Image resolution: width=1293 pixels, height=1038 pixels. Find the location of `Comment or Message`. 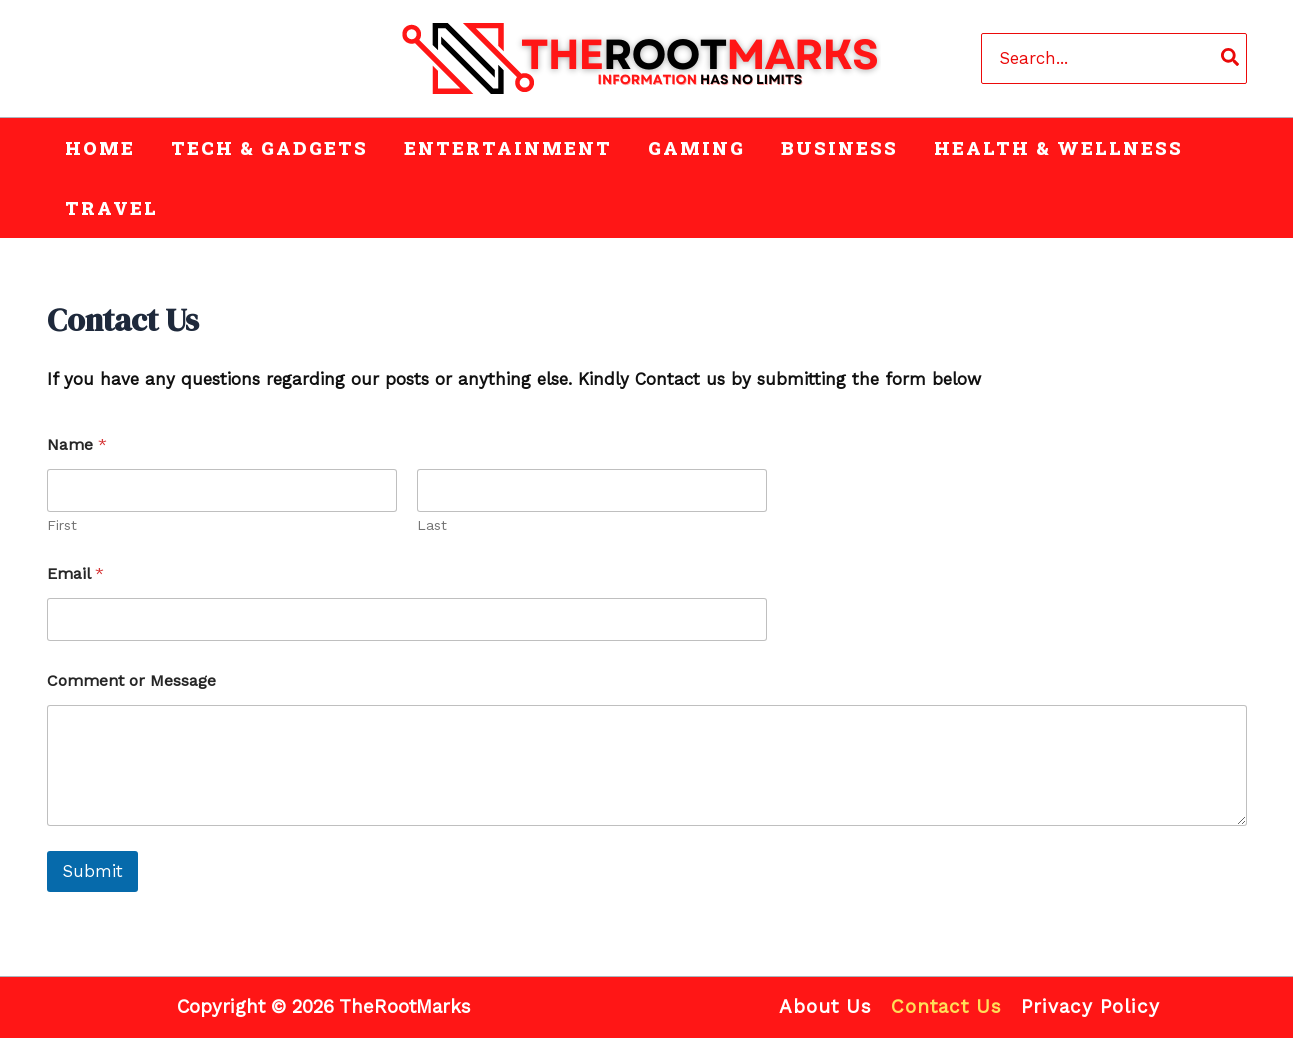

Comment or Message is located at coordinates (131, 680).